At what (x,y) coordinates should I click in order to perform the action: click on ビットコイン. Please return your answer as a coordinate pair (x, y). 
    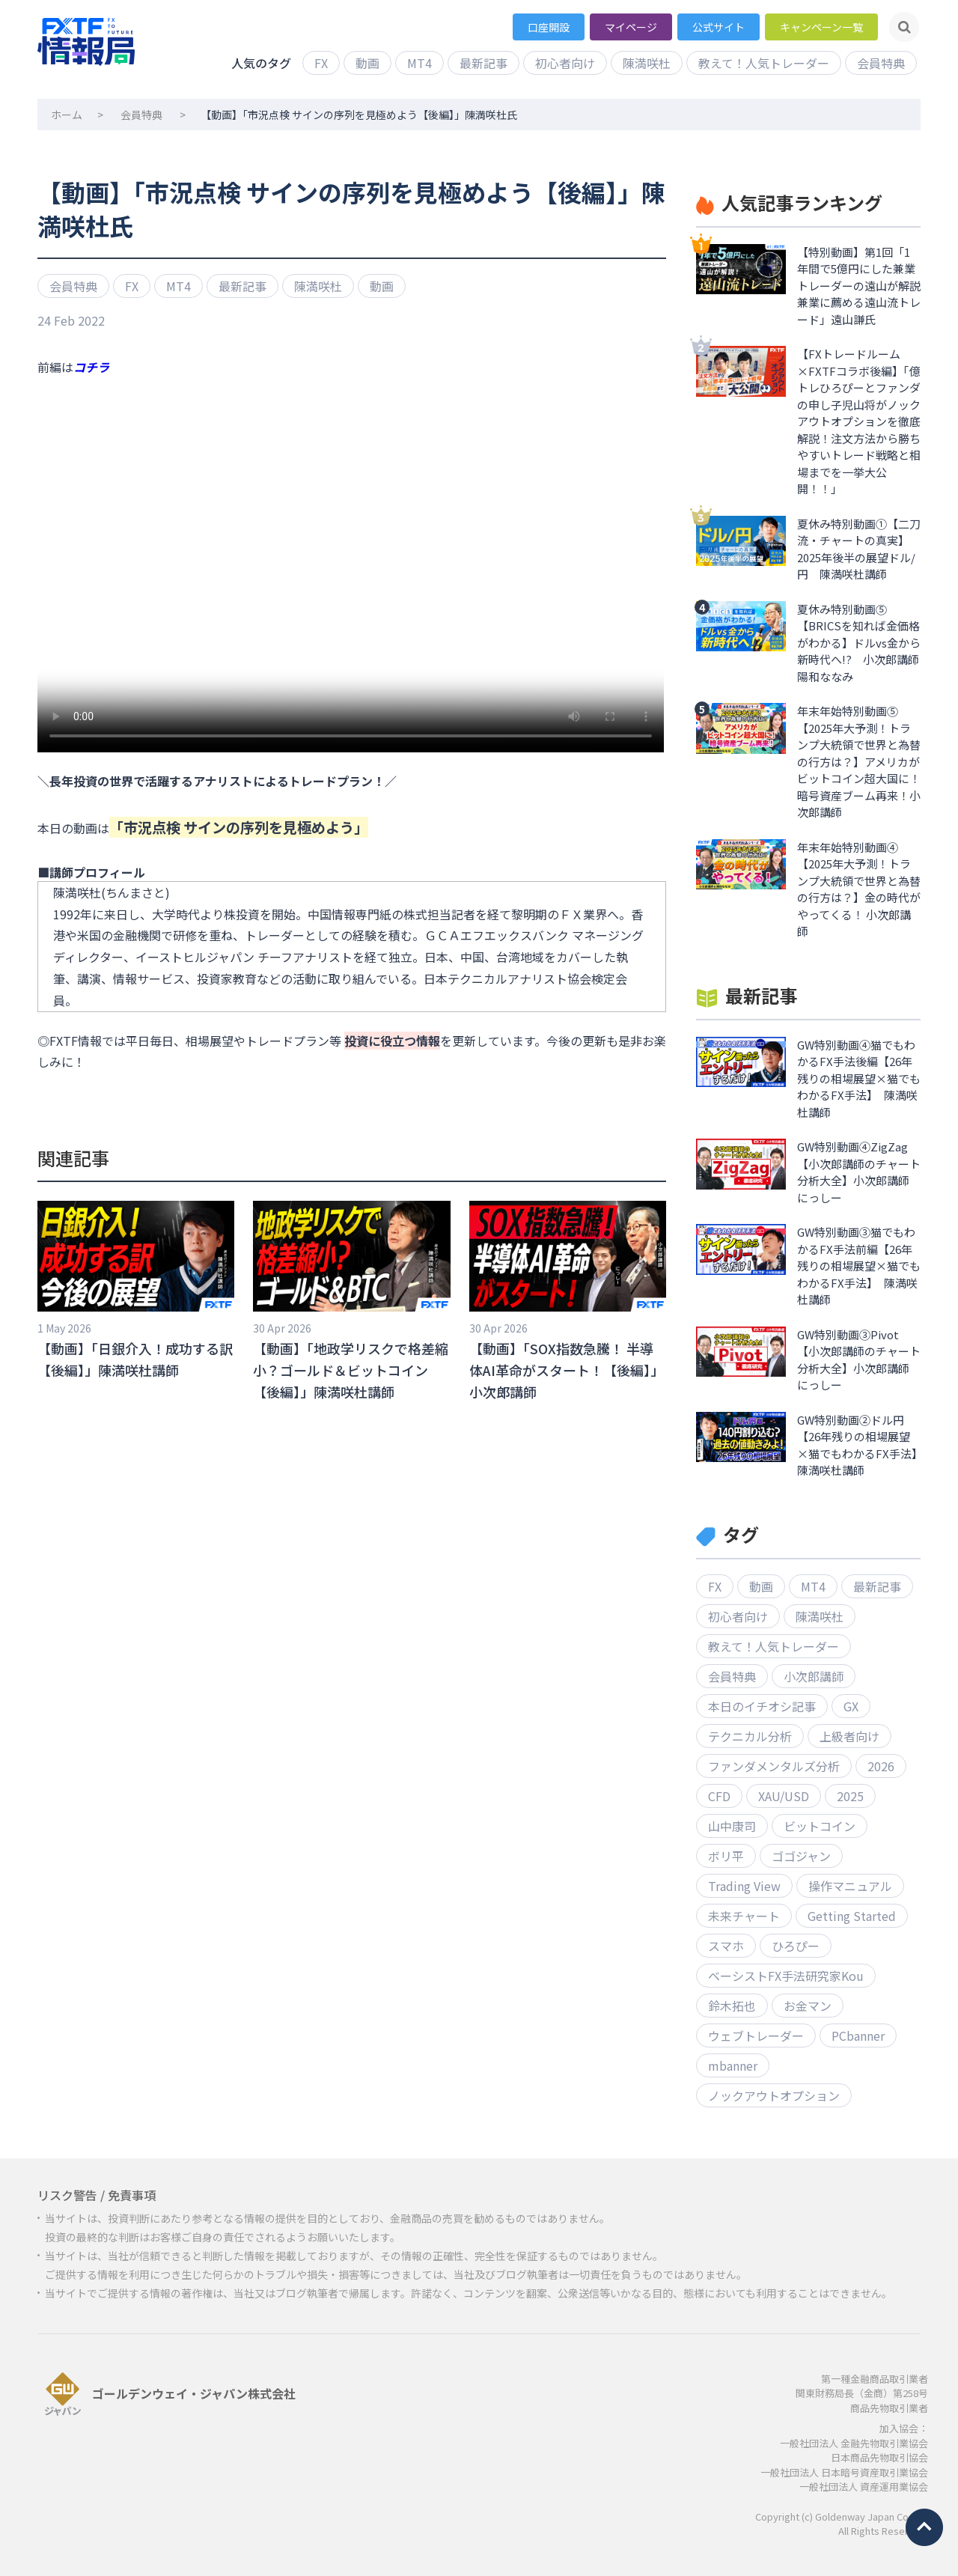
    Looking at the image, I should click on (819, 1826).